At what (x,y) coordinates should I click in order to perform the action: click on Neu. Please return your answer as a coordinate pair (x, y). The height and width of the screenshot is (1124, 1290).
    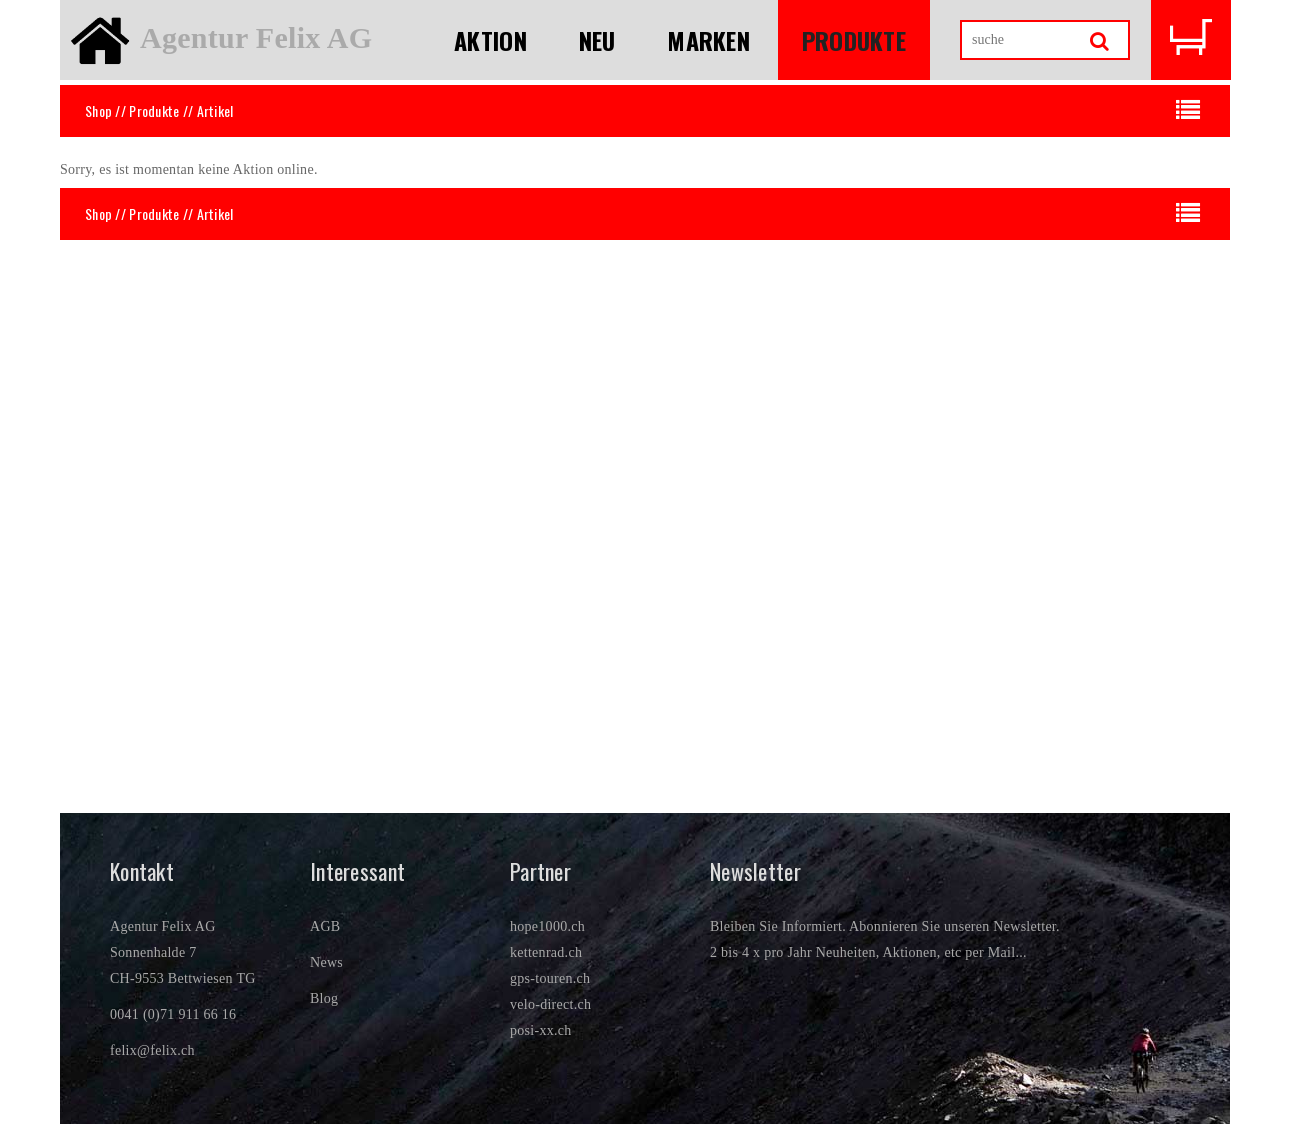
    Looking at the image, I should click on (597, 40).